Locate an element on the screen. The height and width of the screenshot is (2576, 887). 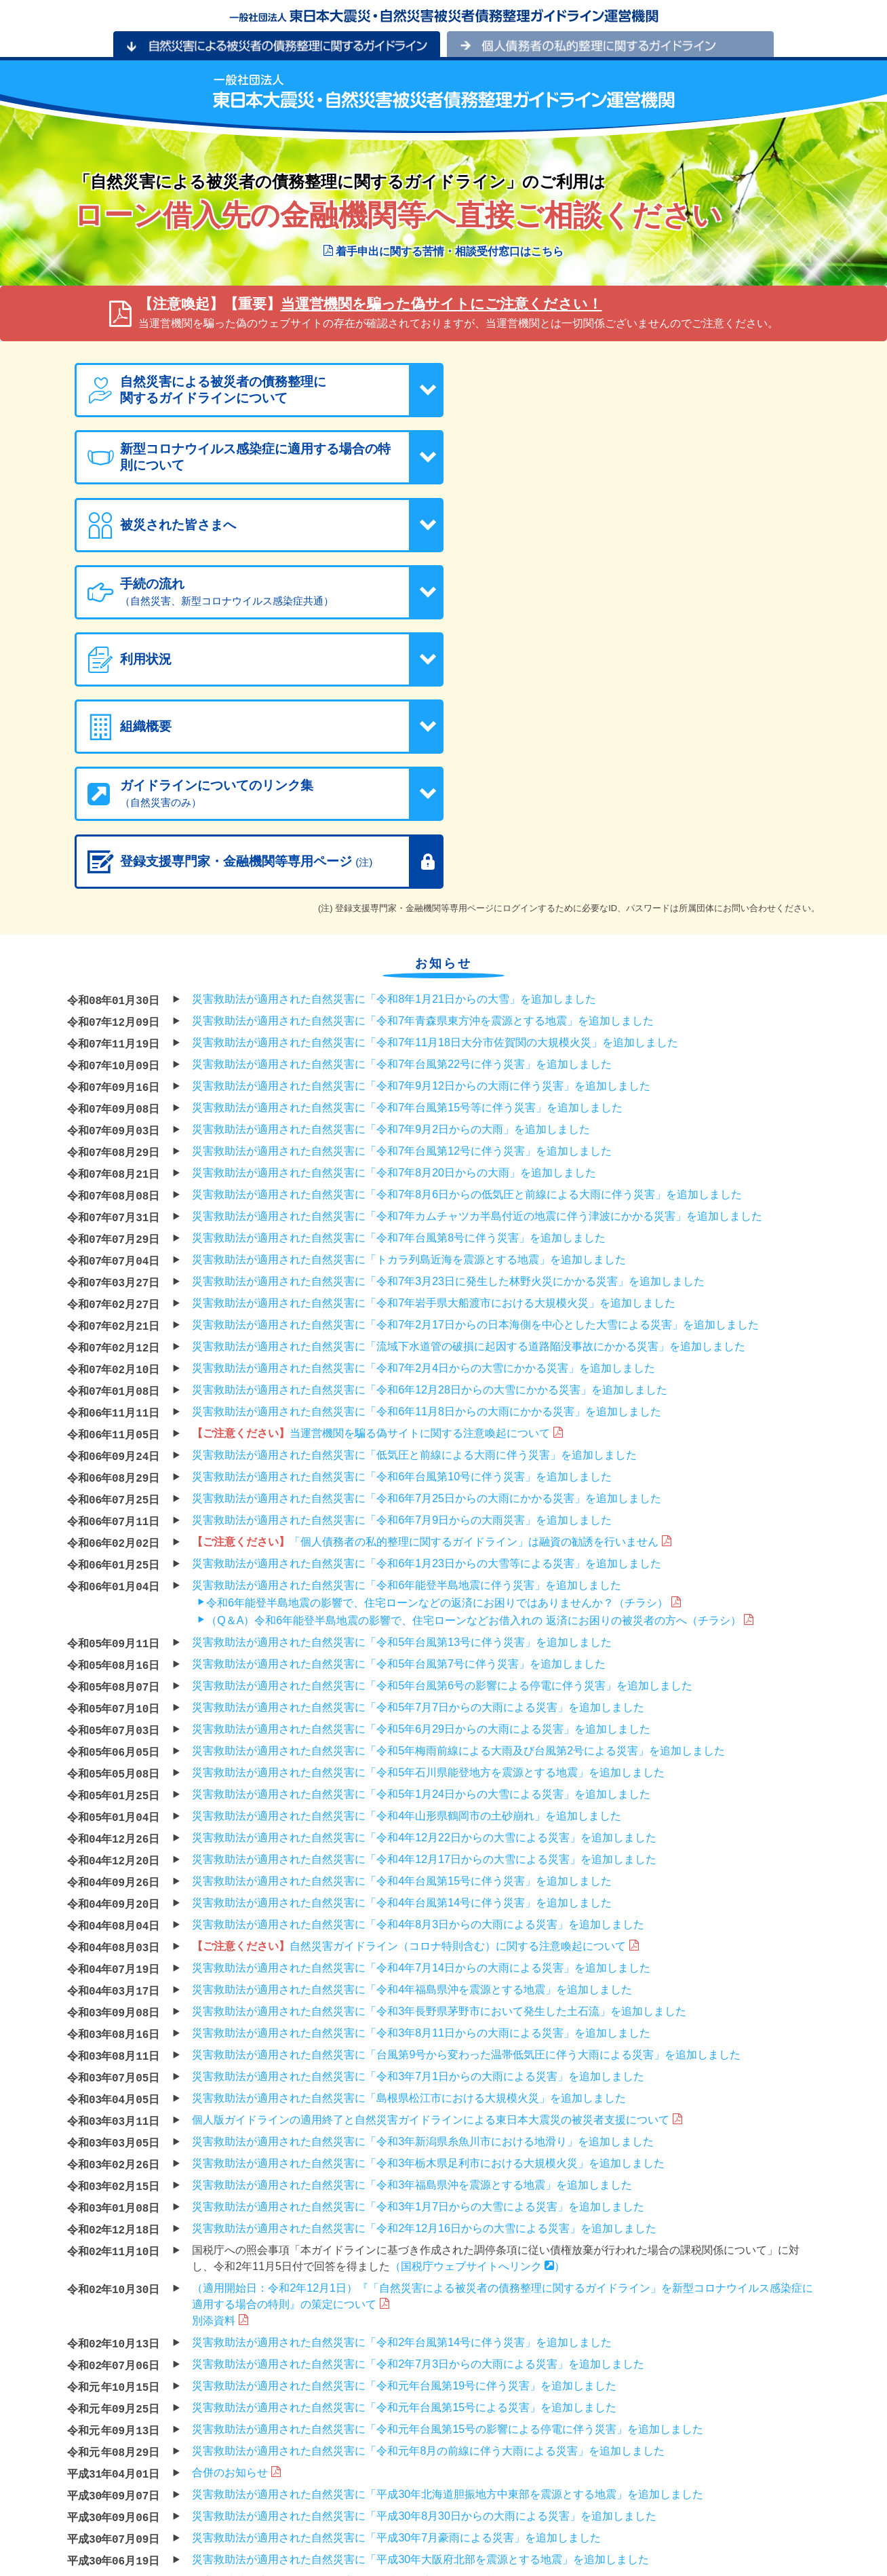
災害救助法が適用された自然災害に「令和5年台風第7号に伴う災害」を追加しました is located at coordinates (399, 1394).